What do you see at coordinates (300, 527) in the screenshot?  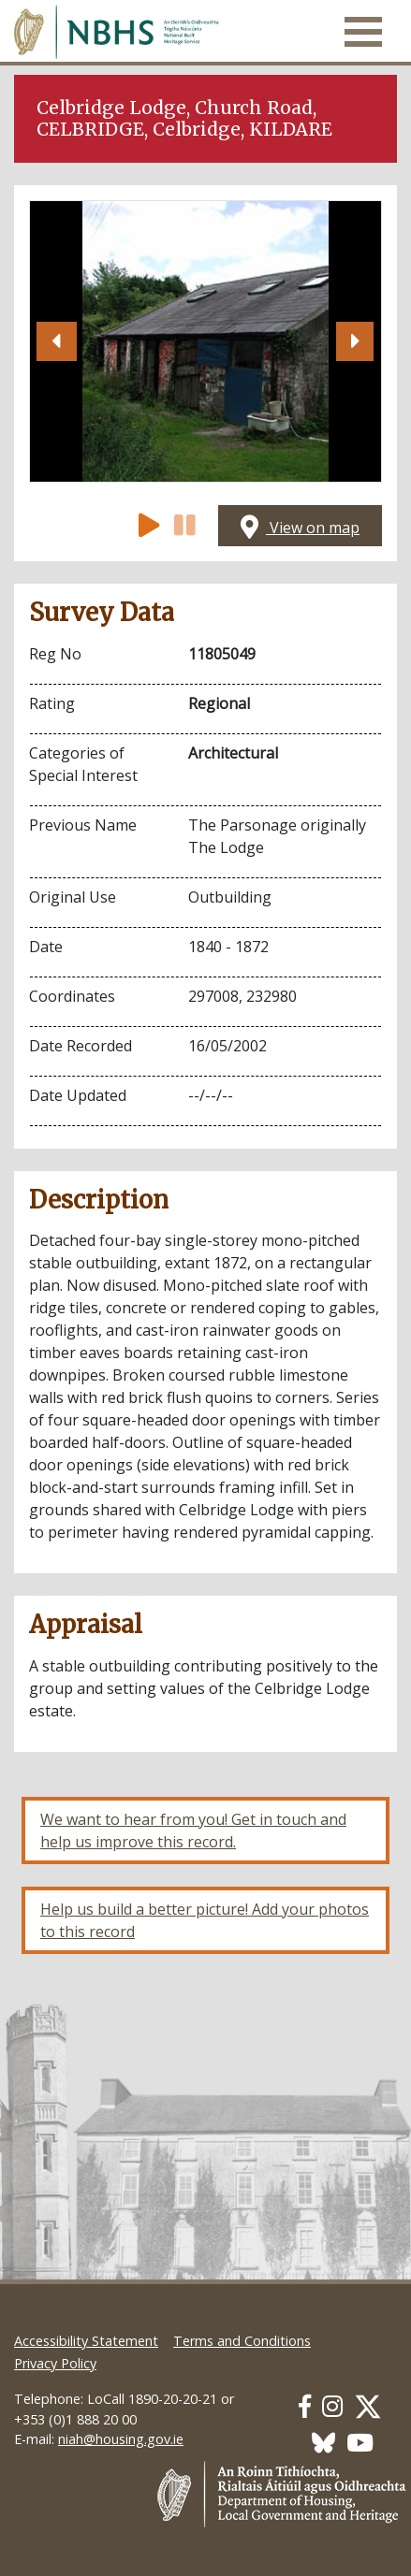 I see `View on map` at bounding box center [300, 527].